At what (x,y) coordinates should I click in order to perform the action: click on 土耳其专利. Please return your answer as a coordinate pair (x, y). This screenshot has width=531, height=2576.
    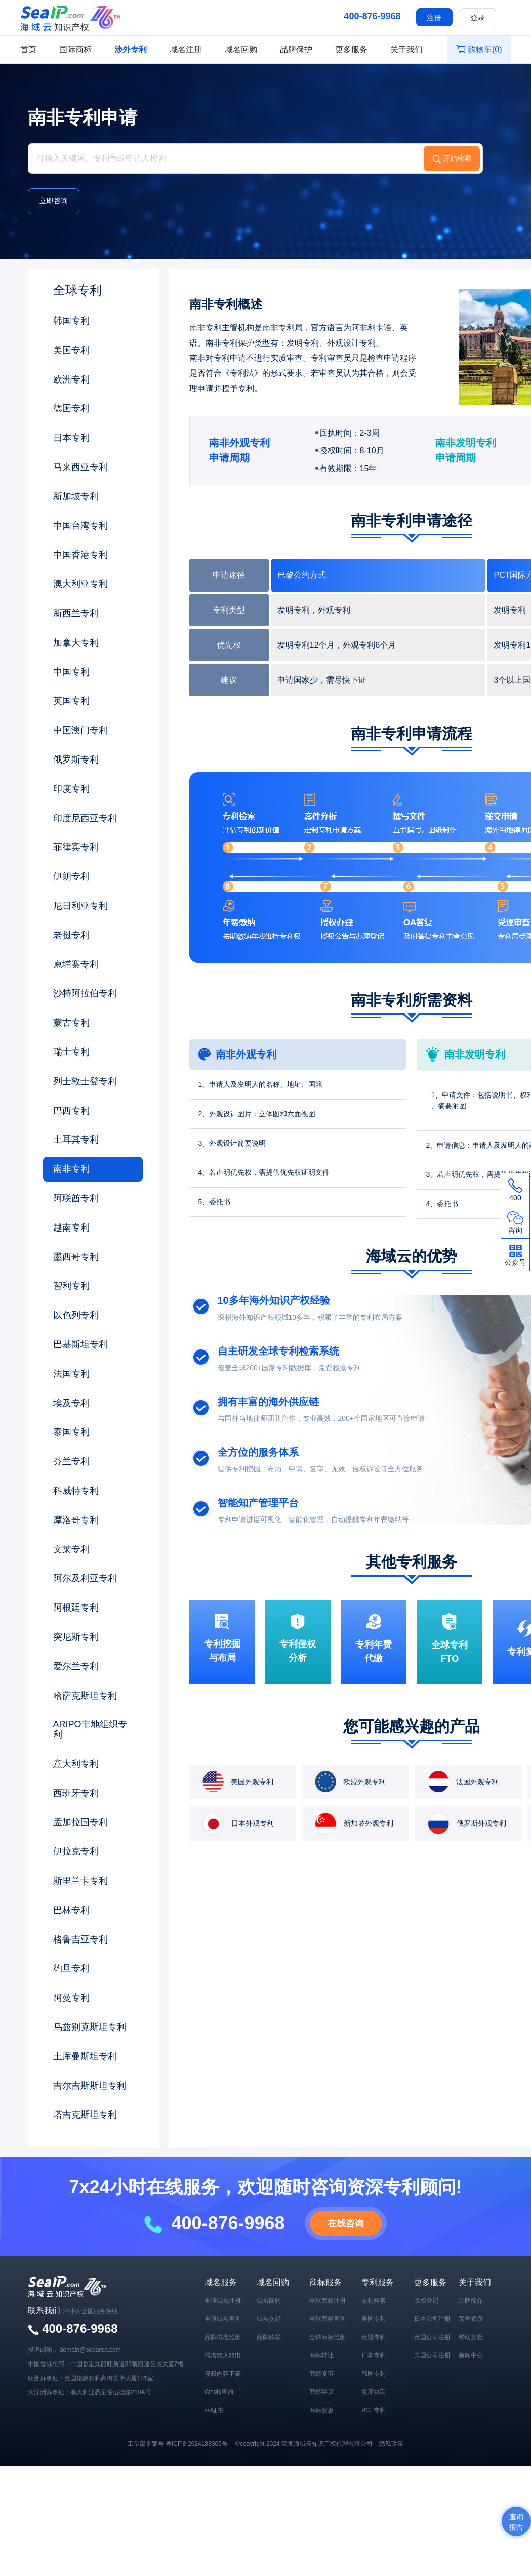
    Looking at the image, I should click on (76, 1139).